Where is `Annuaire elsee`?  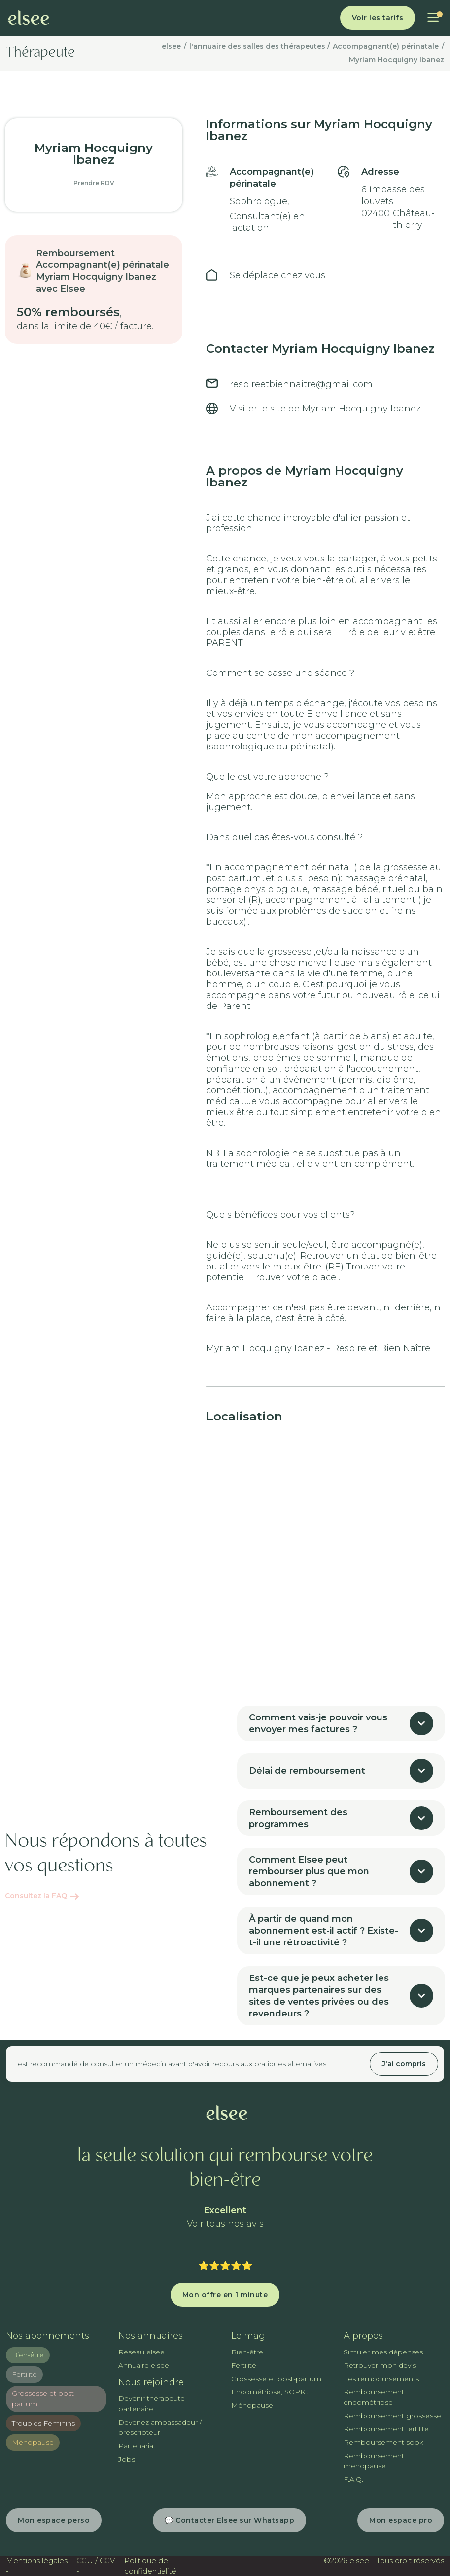 Annuaire elsee is located at coordinates (143, 2365).